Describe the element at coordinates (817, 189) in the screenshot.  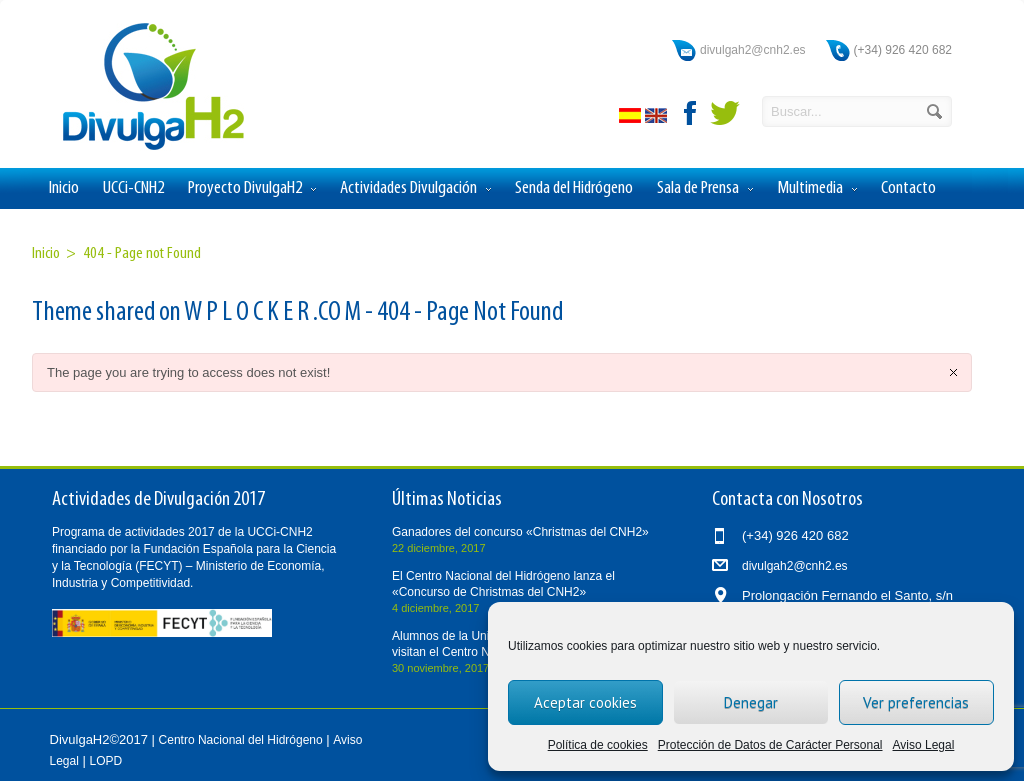
I see `Multimedia` at that location.